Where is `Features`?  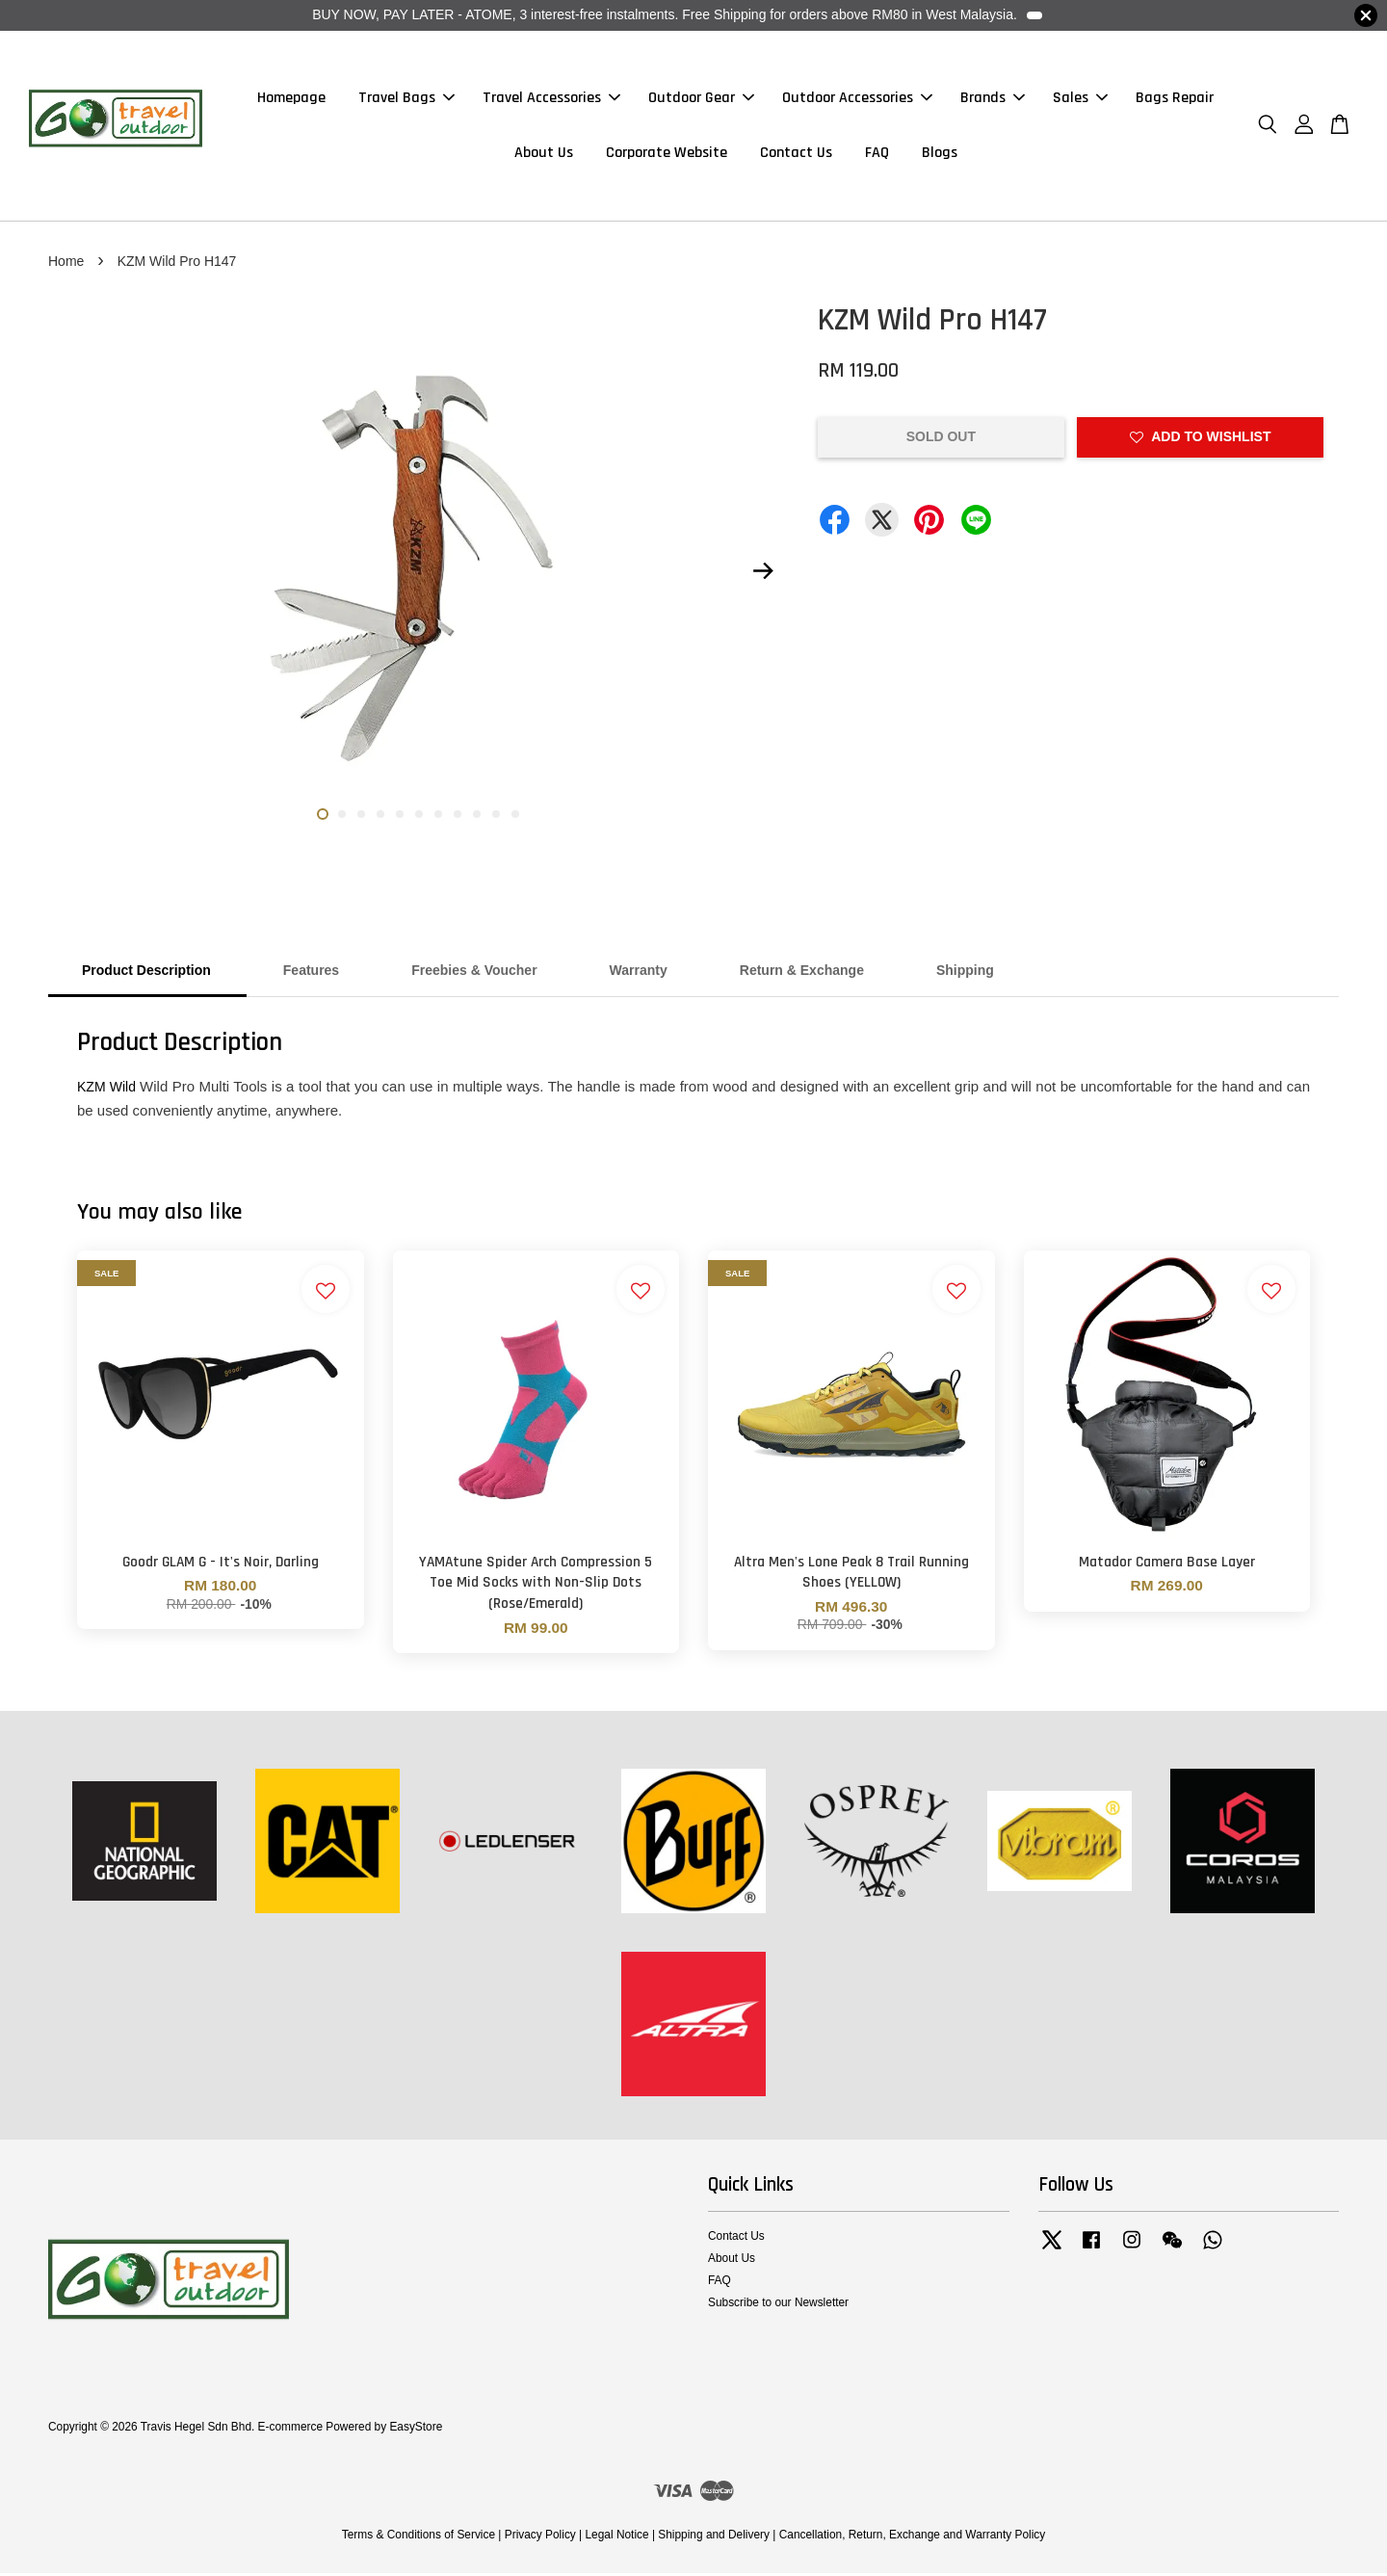 Features is located at coordinates (311, 973).